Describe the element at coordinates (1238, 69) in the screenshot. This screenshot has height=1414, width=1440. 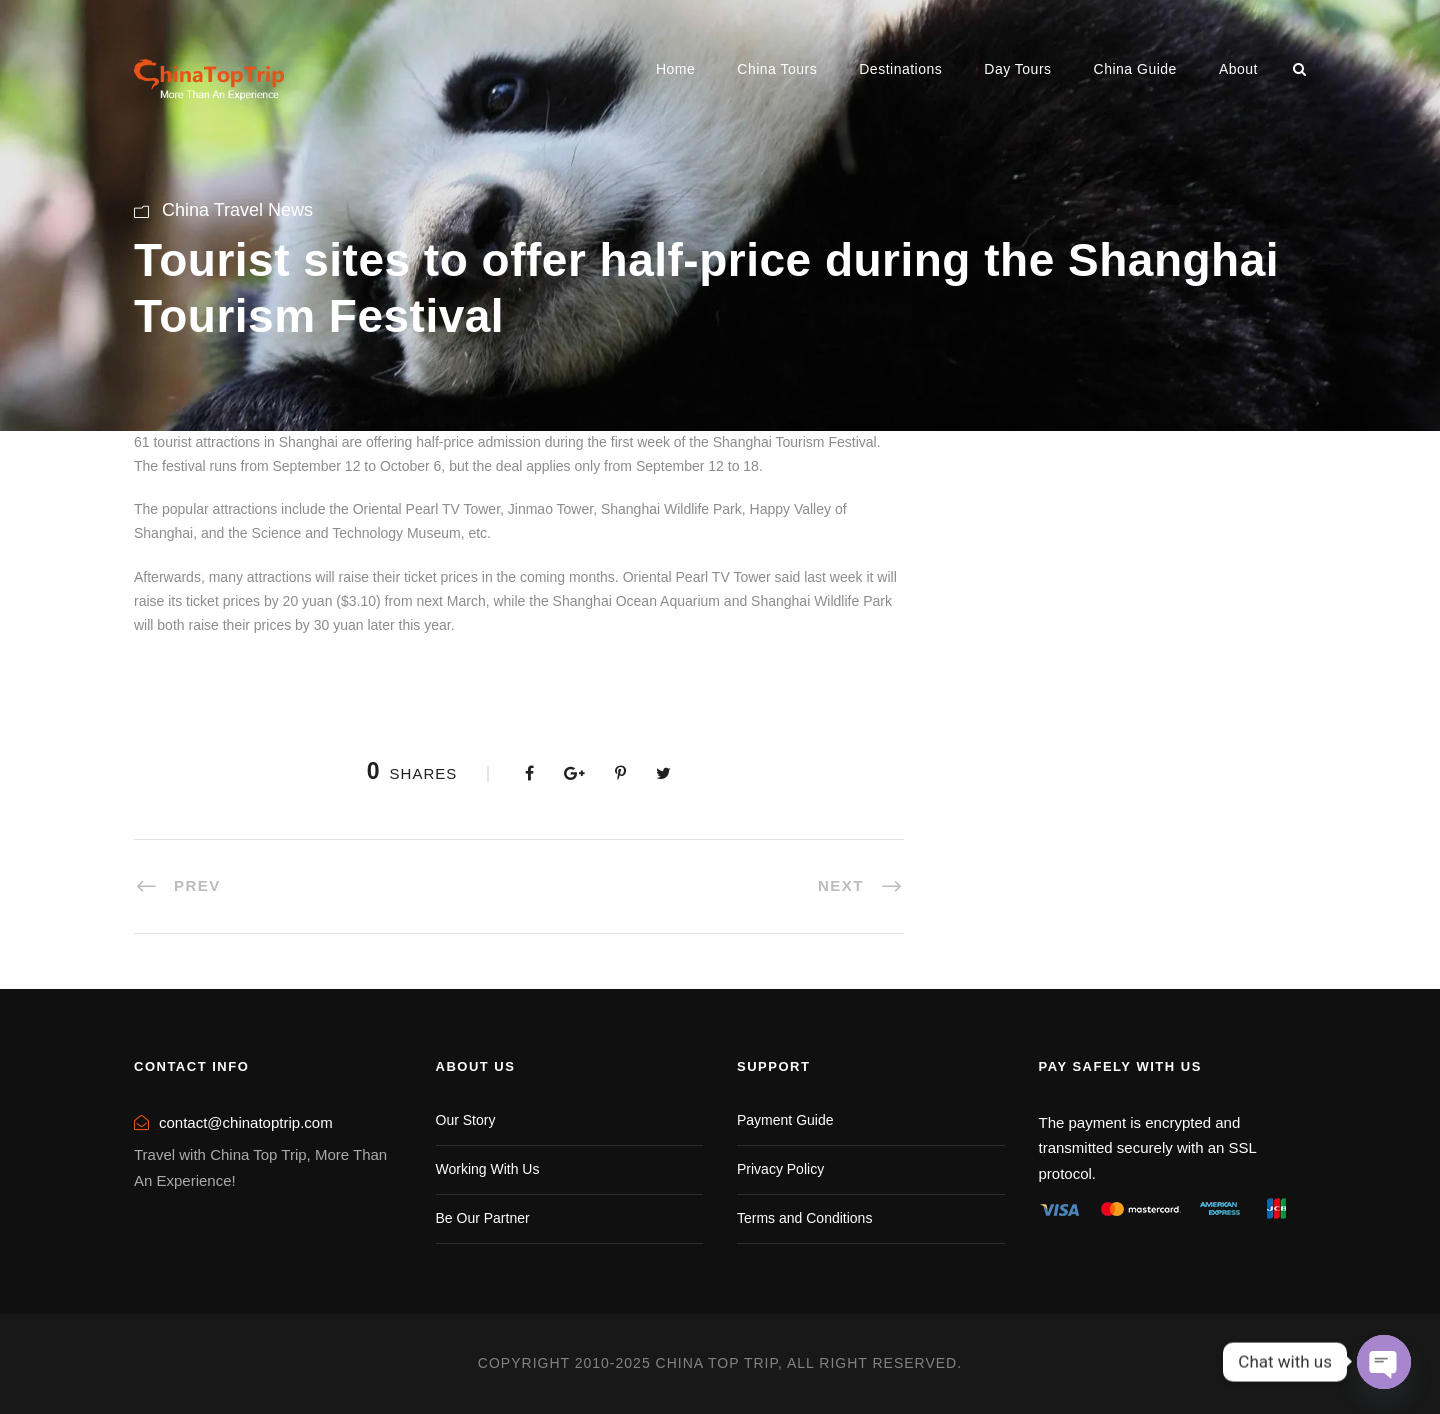
I see `About` at that location.